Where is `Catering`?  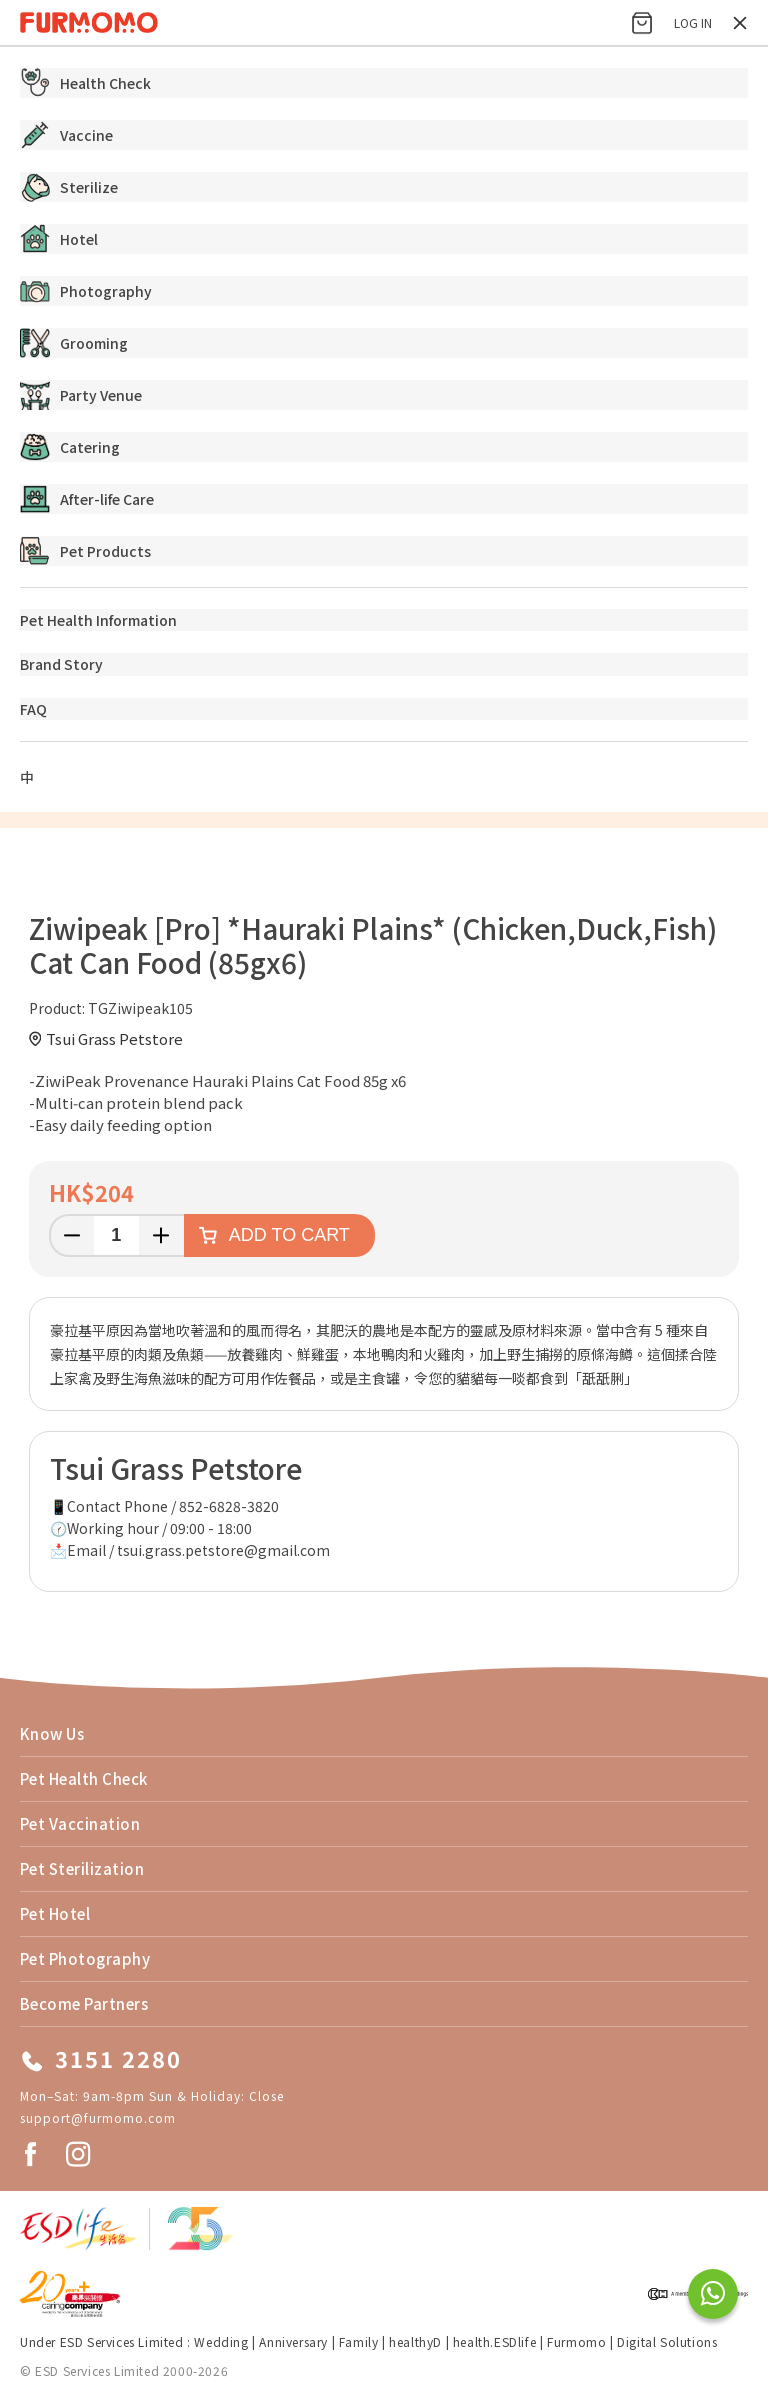 Catering is located at coordinates (70, 447).